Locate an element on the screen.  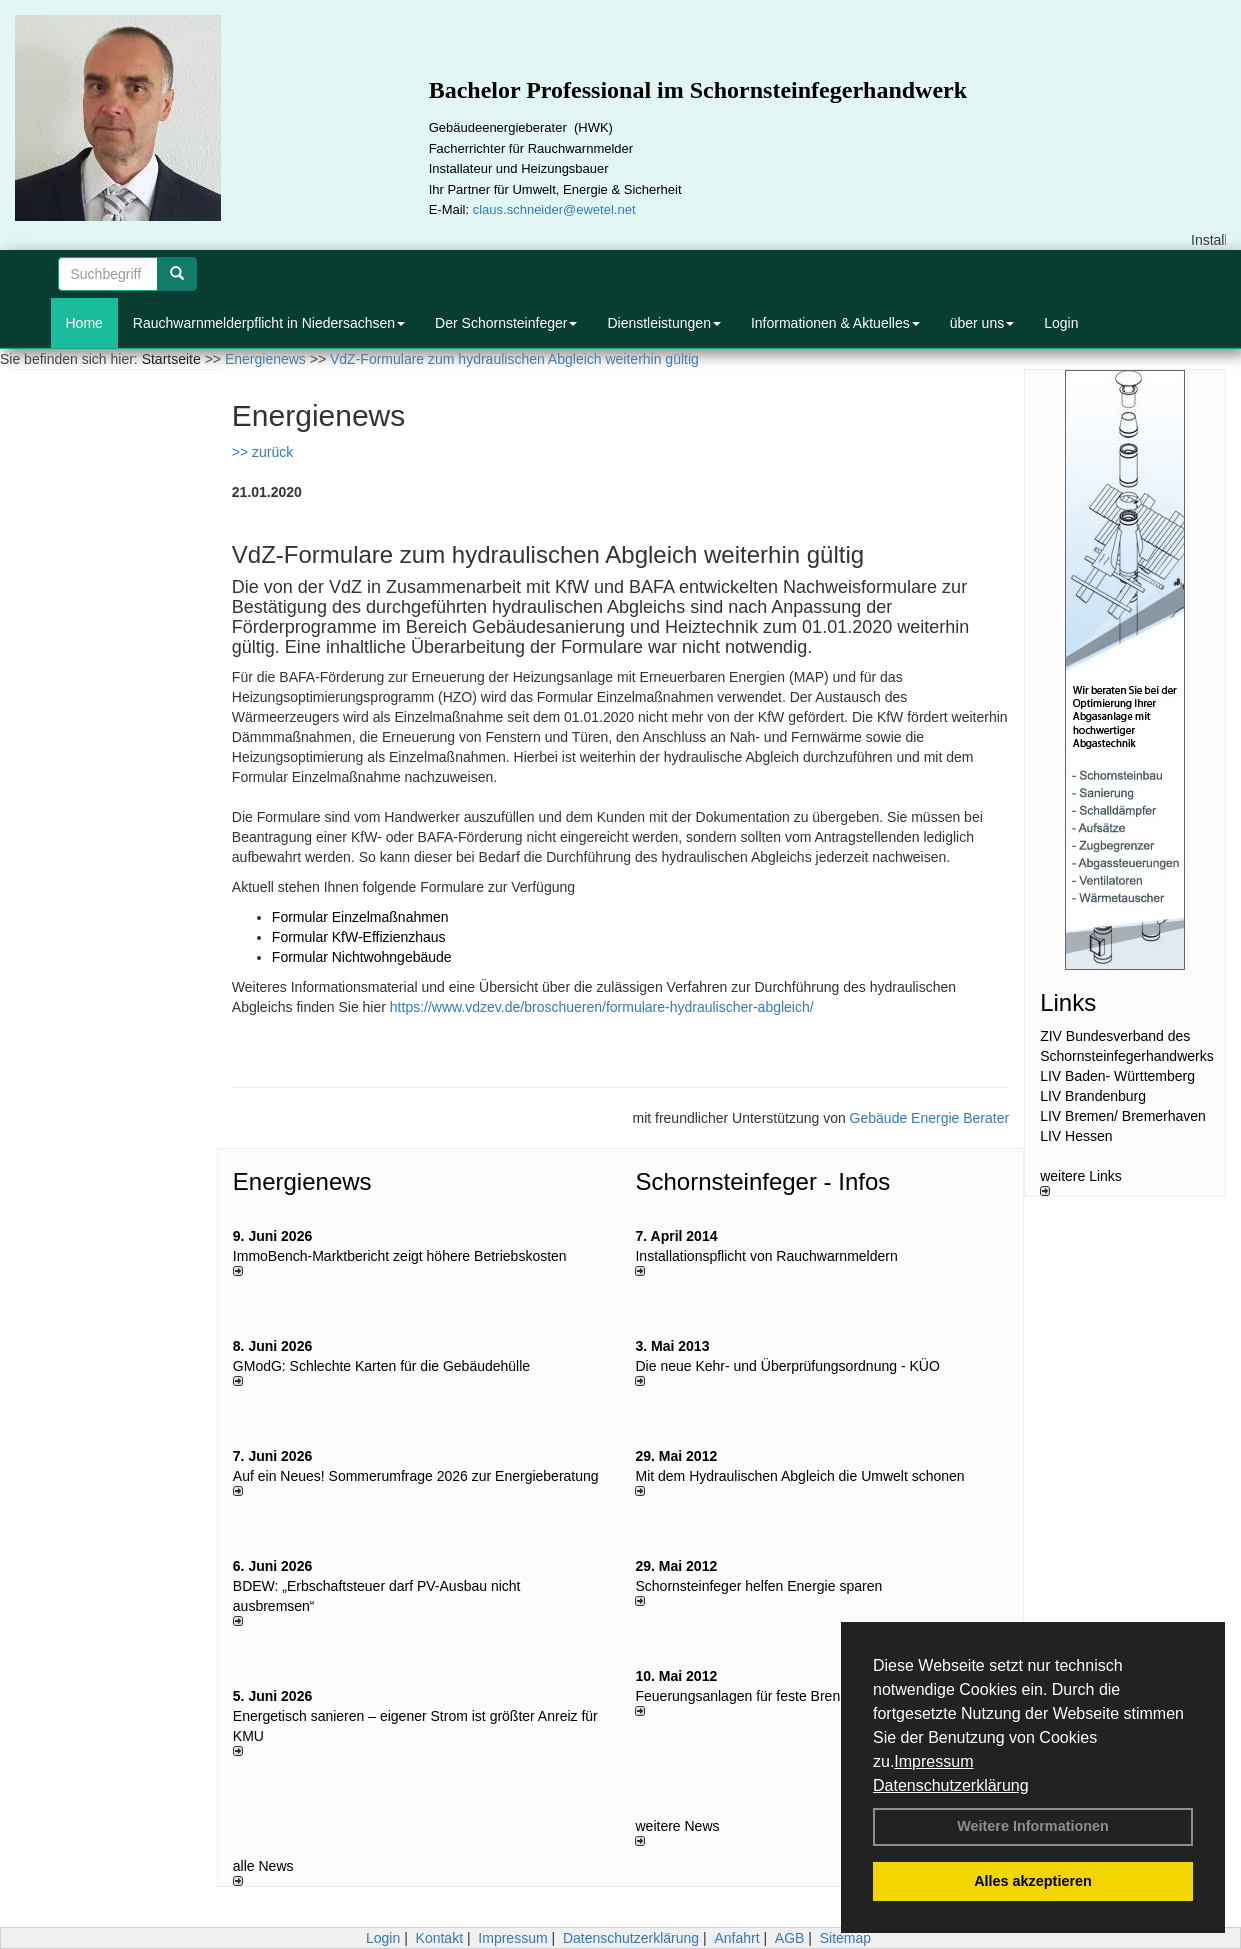
LIV Hessen is located at coordinates (1076, 1136).